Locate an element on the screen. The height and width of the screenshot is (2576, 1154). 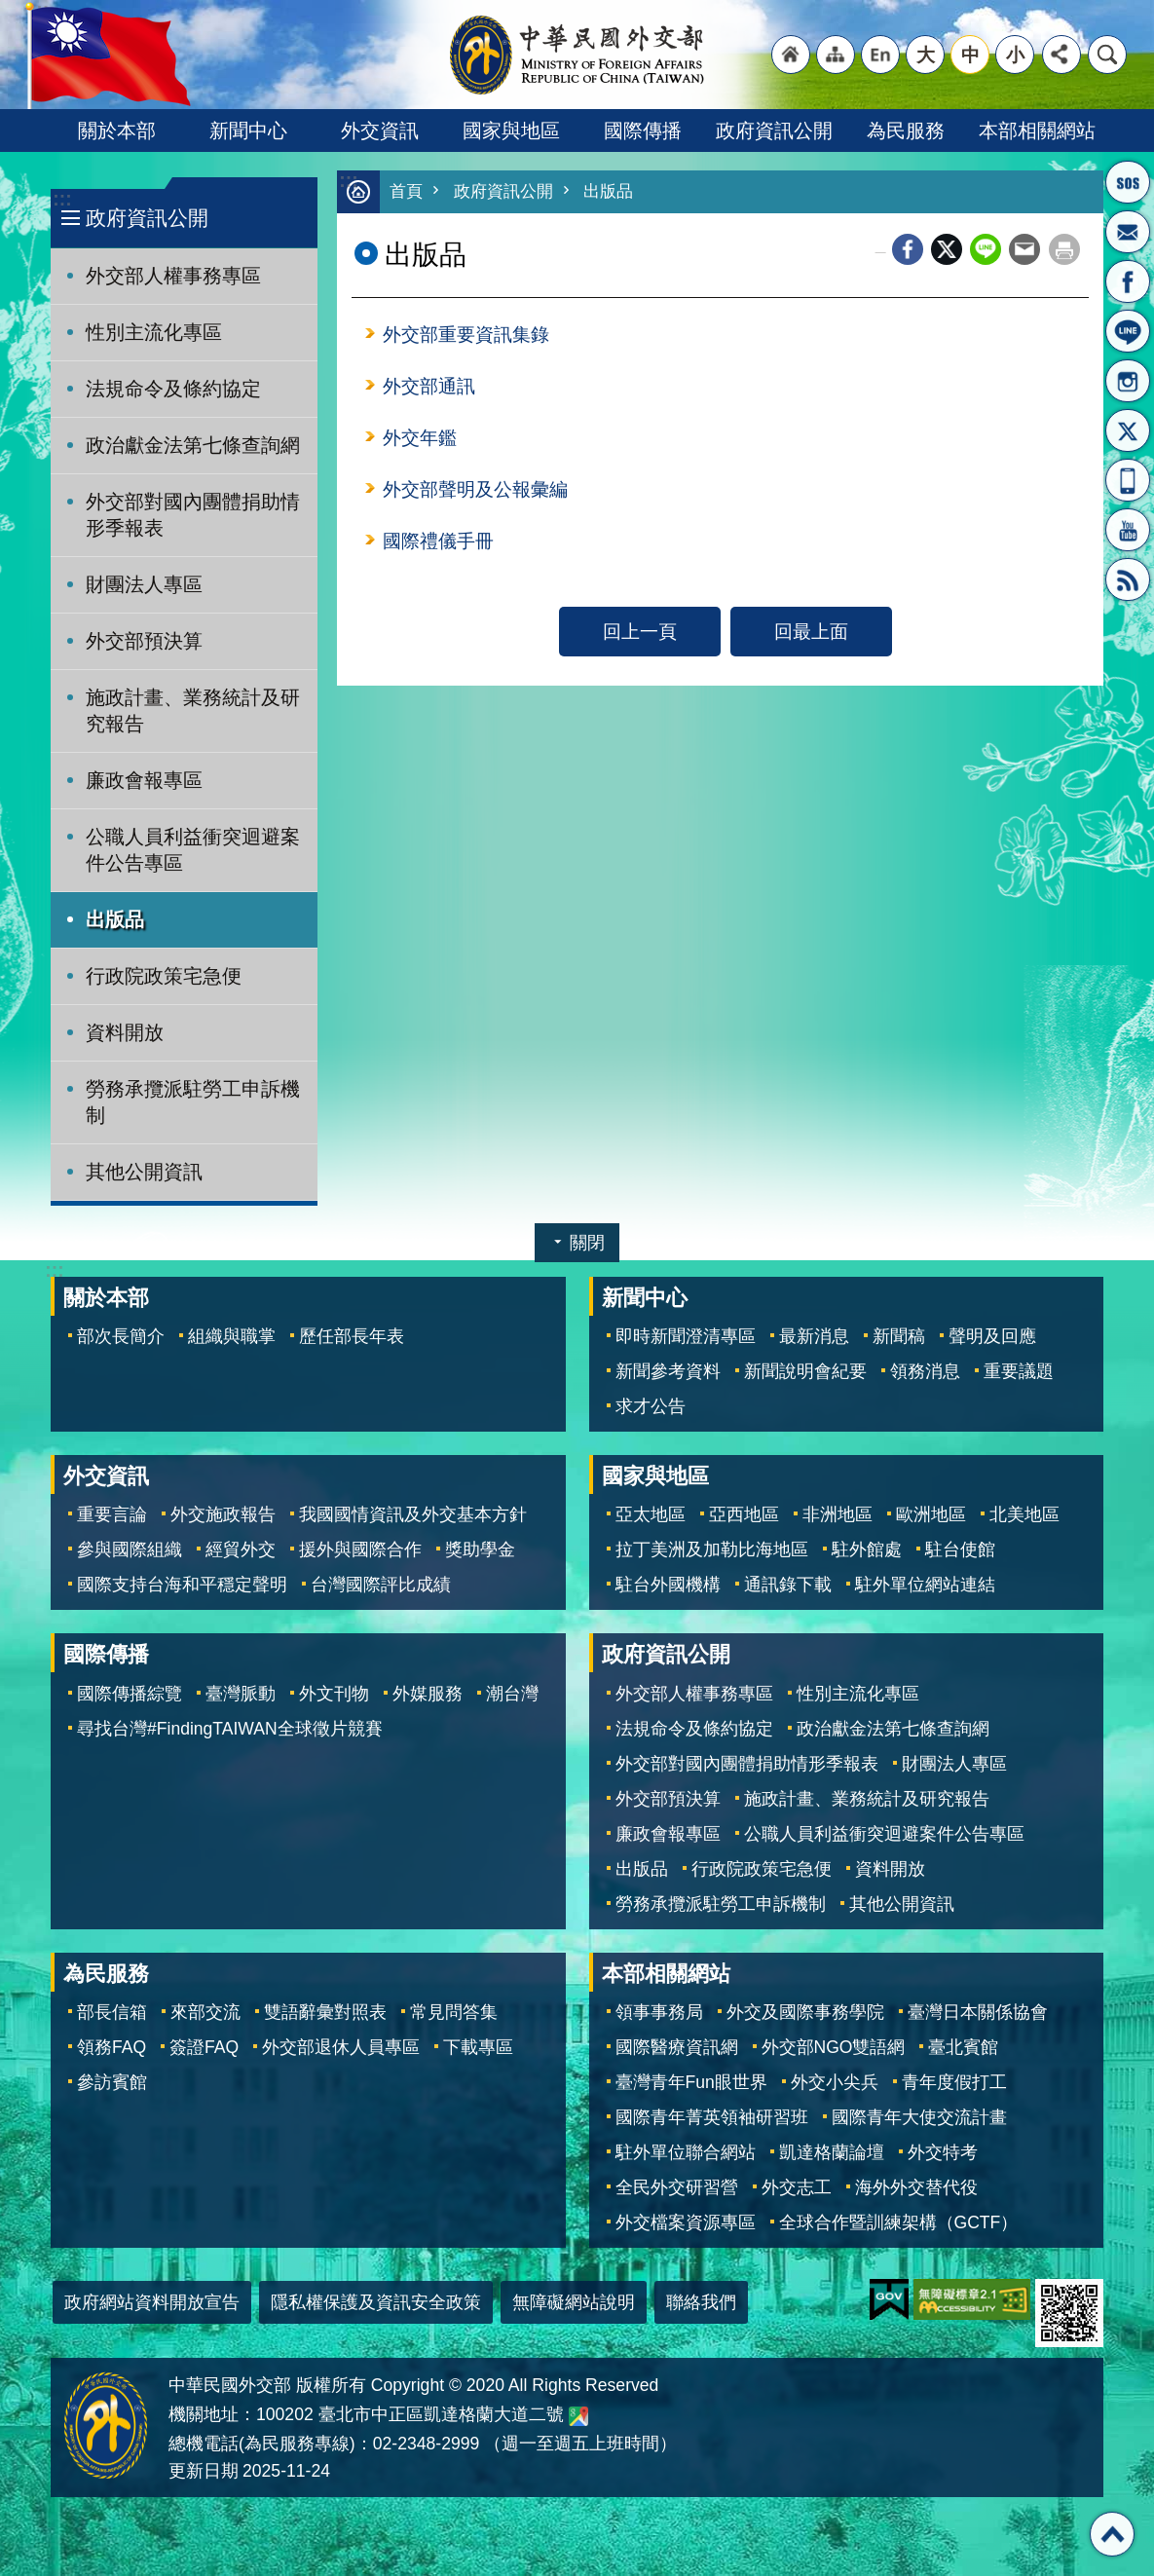
YouTube is located at coordinates (1127, 529).